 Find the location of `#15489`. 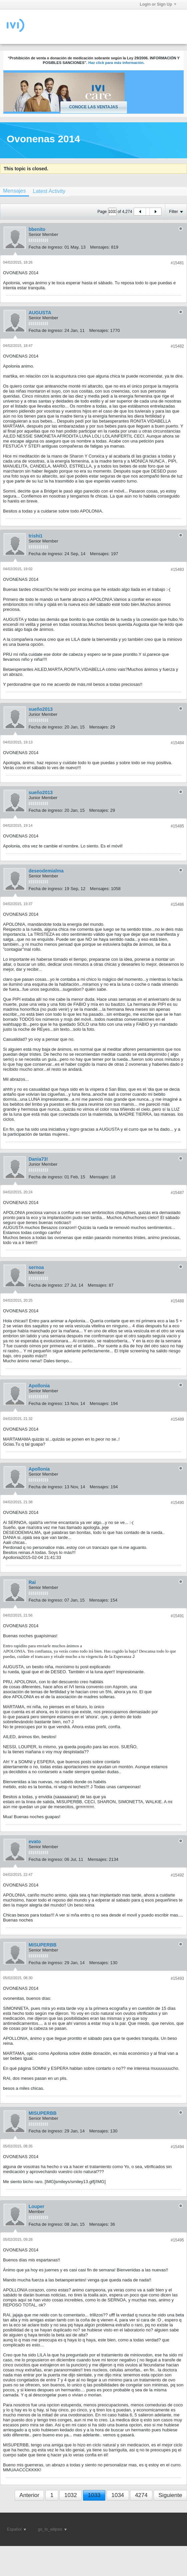

#15489 is located at coordinates (177, 1419).